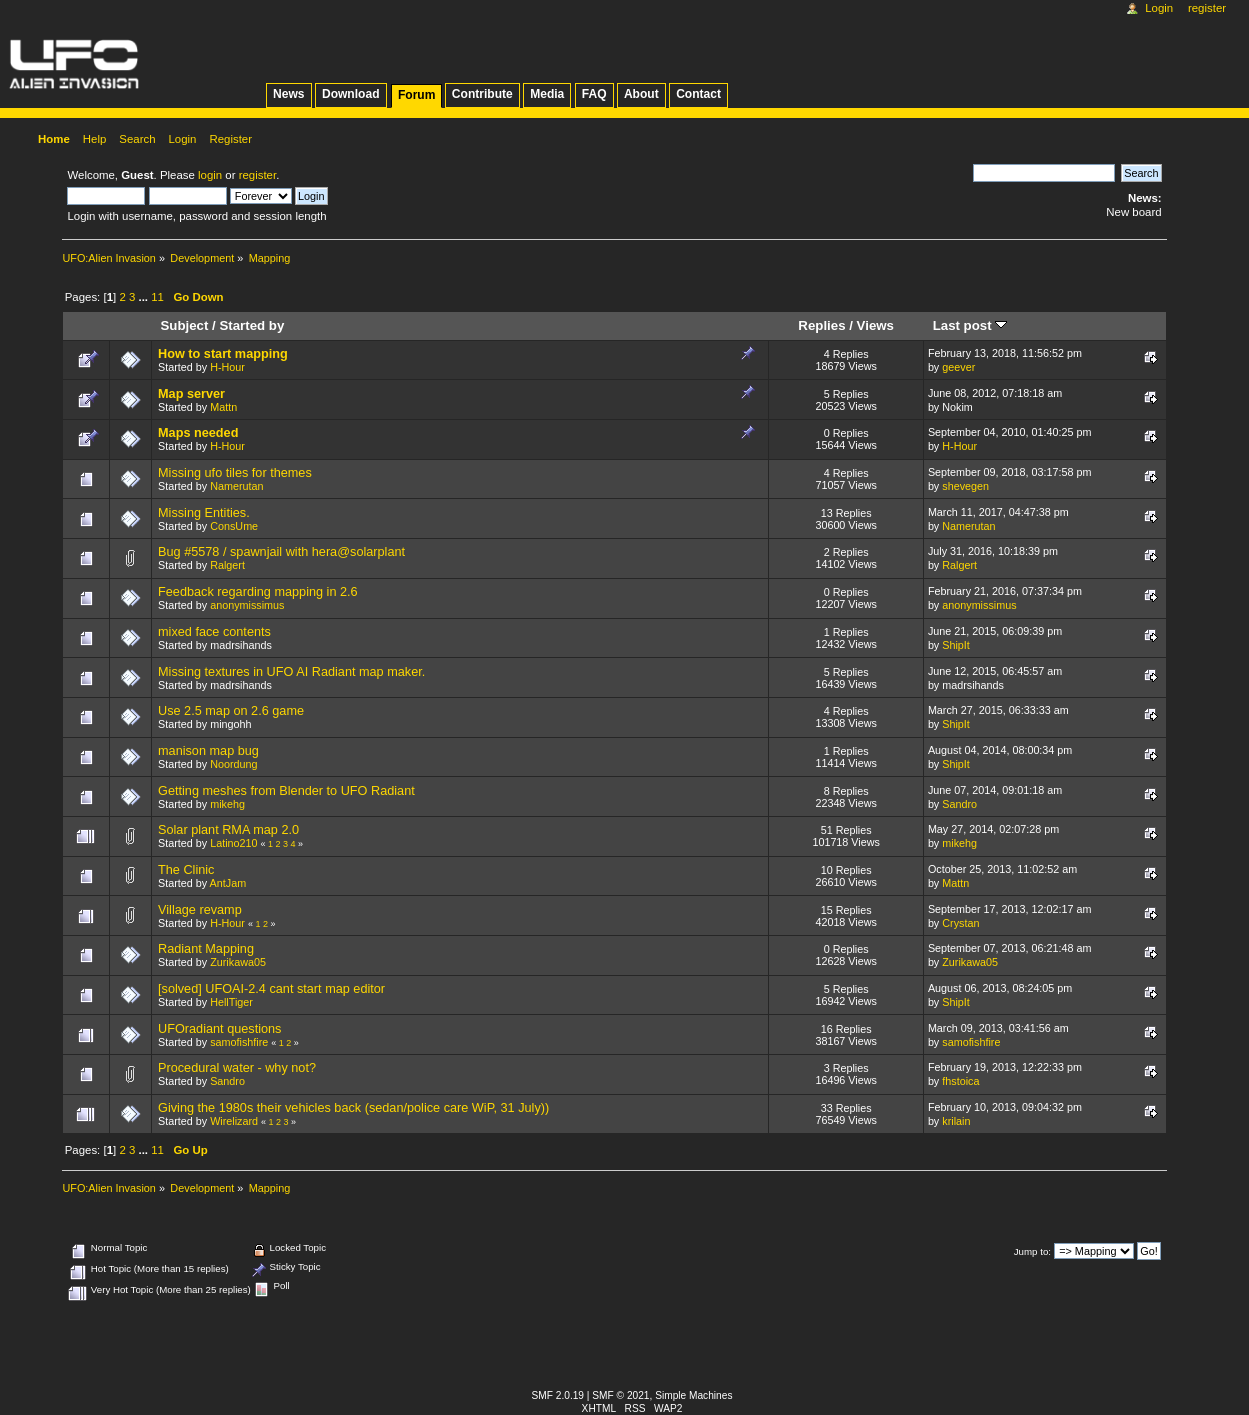 The image size is (1249, 1415). Describe the element at coordinates (960, 923) in the screenshot. I see `Crystan` at that location.